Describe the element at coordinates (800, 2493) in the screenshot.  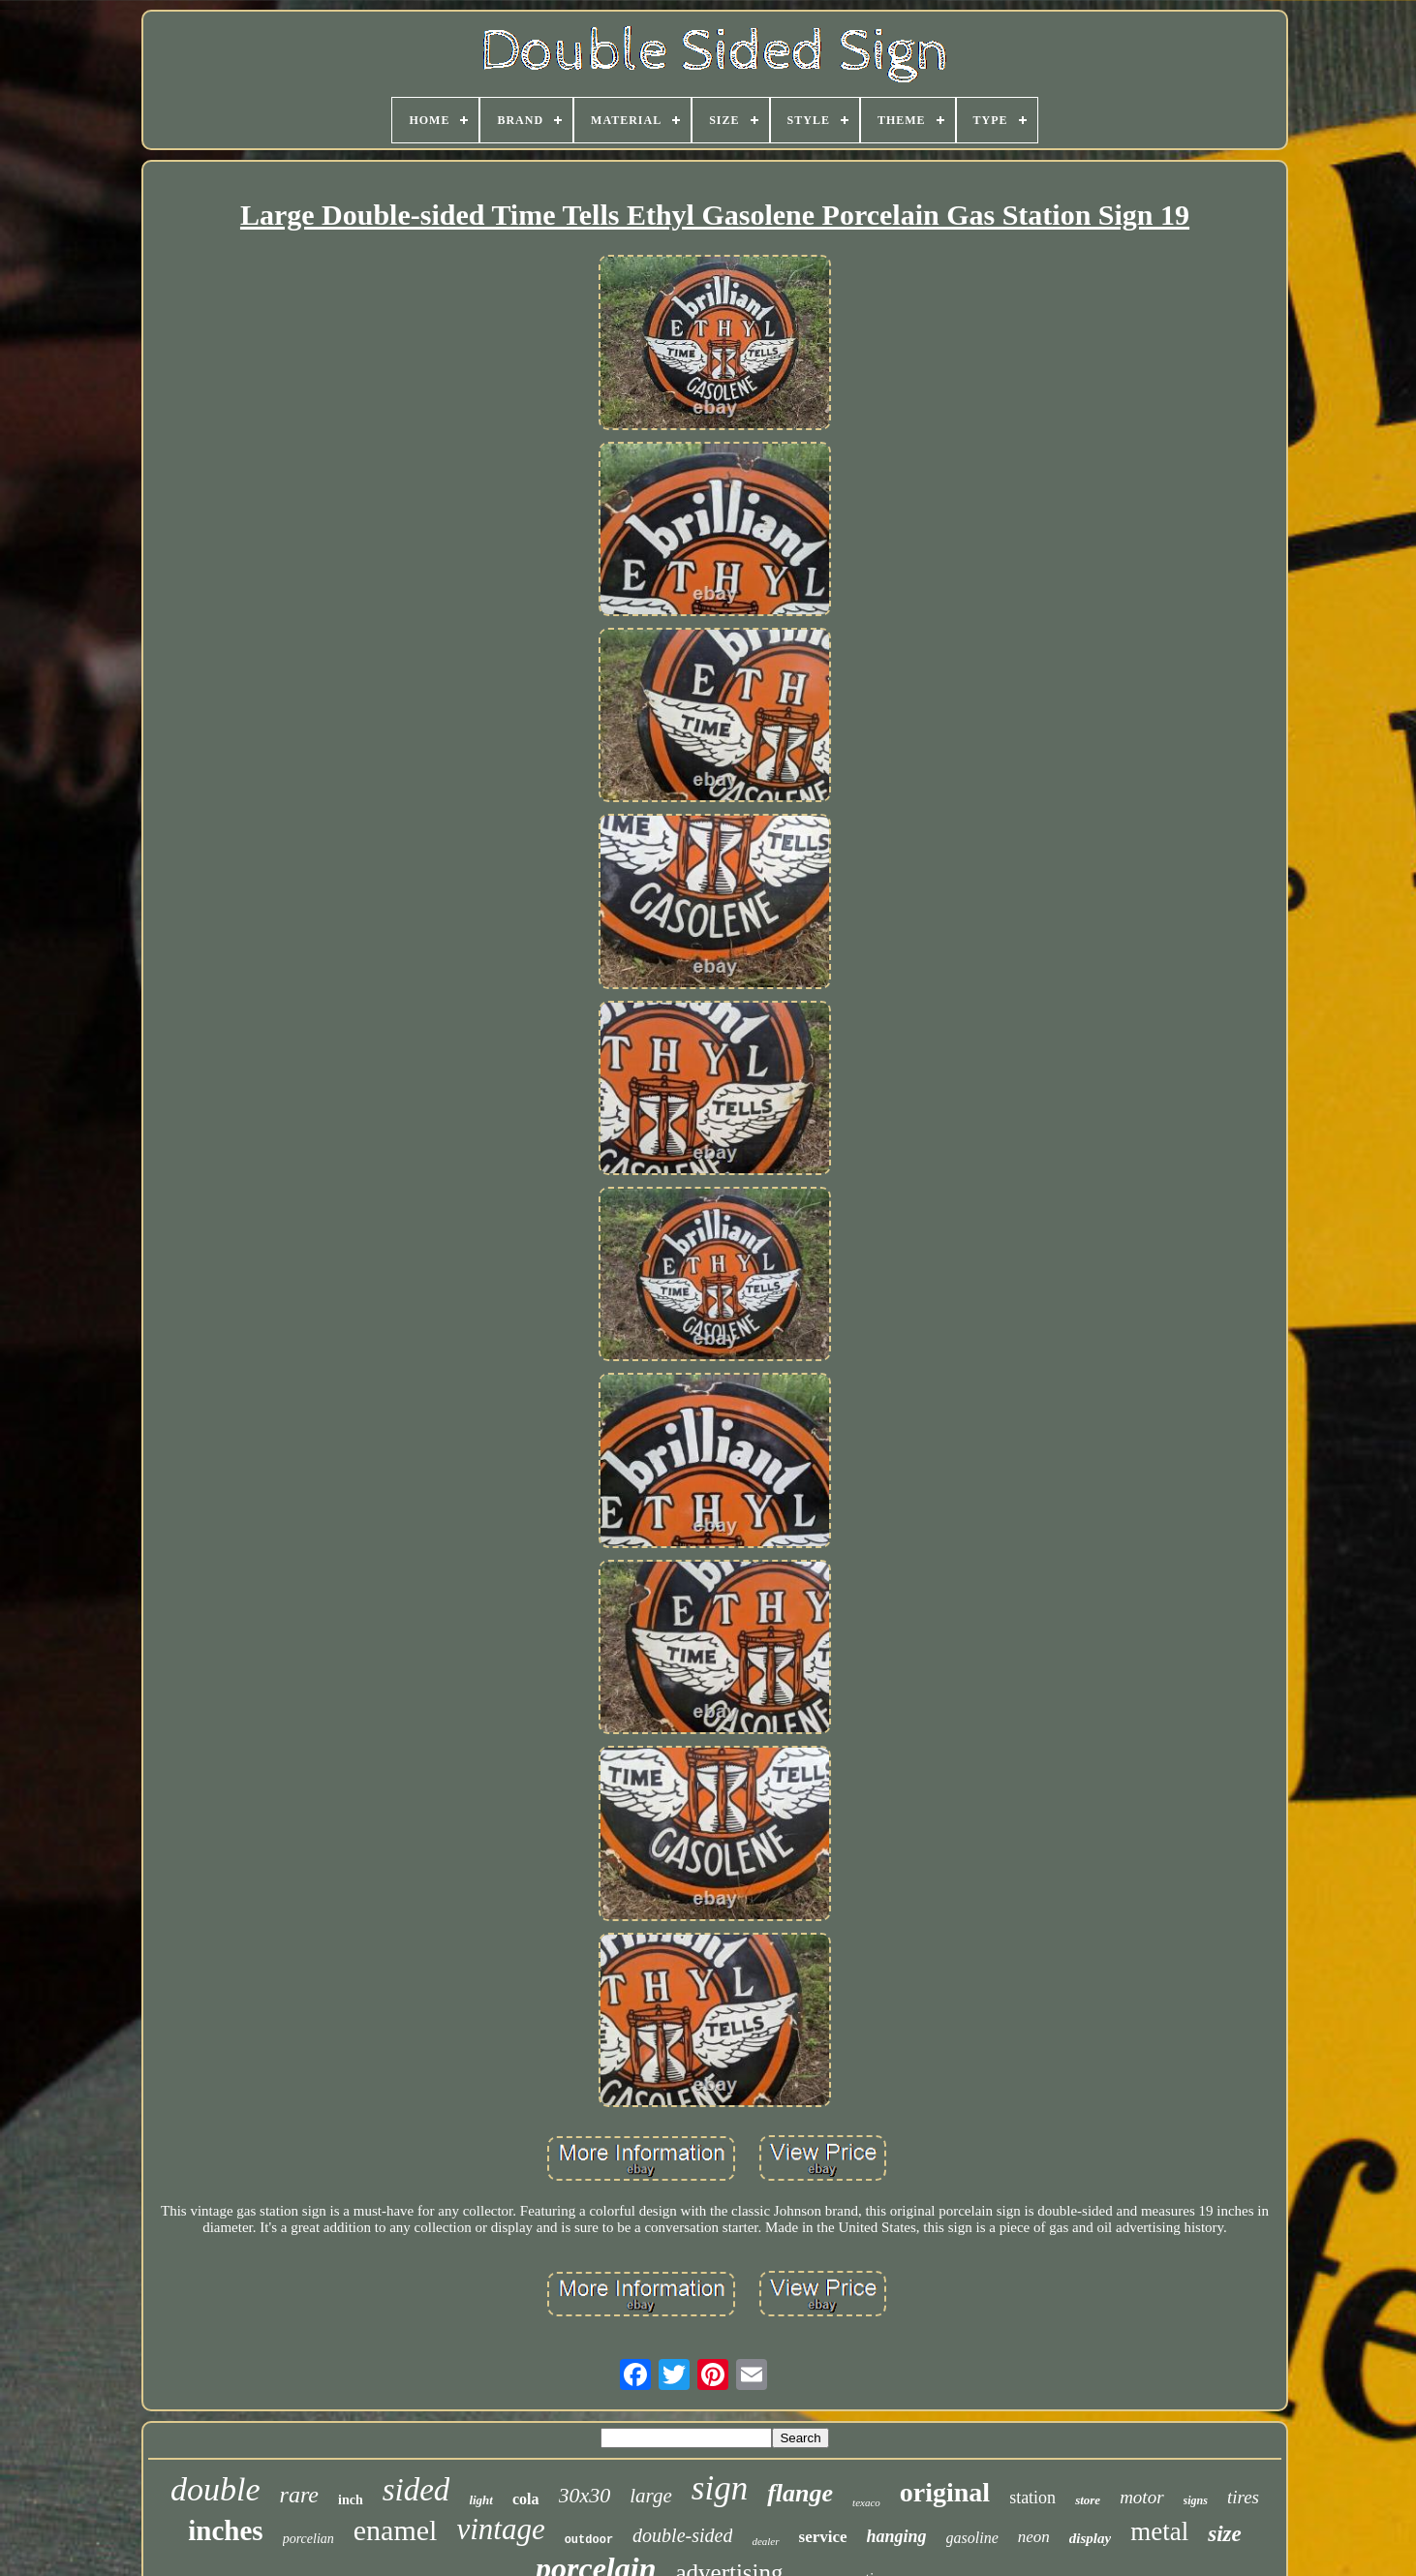
I see `flange` at that location.